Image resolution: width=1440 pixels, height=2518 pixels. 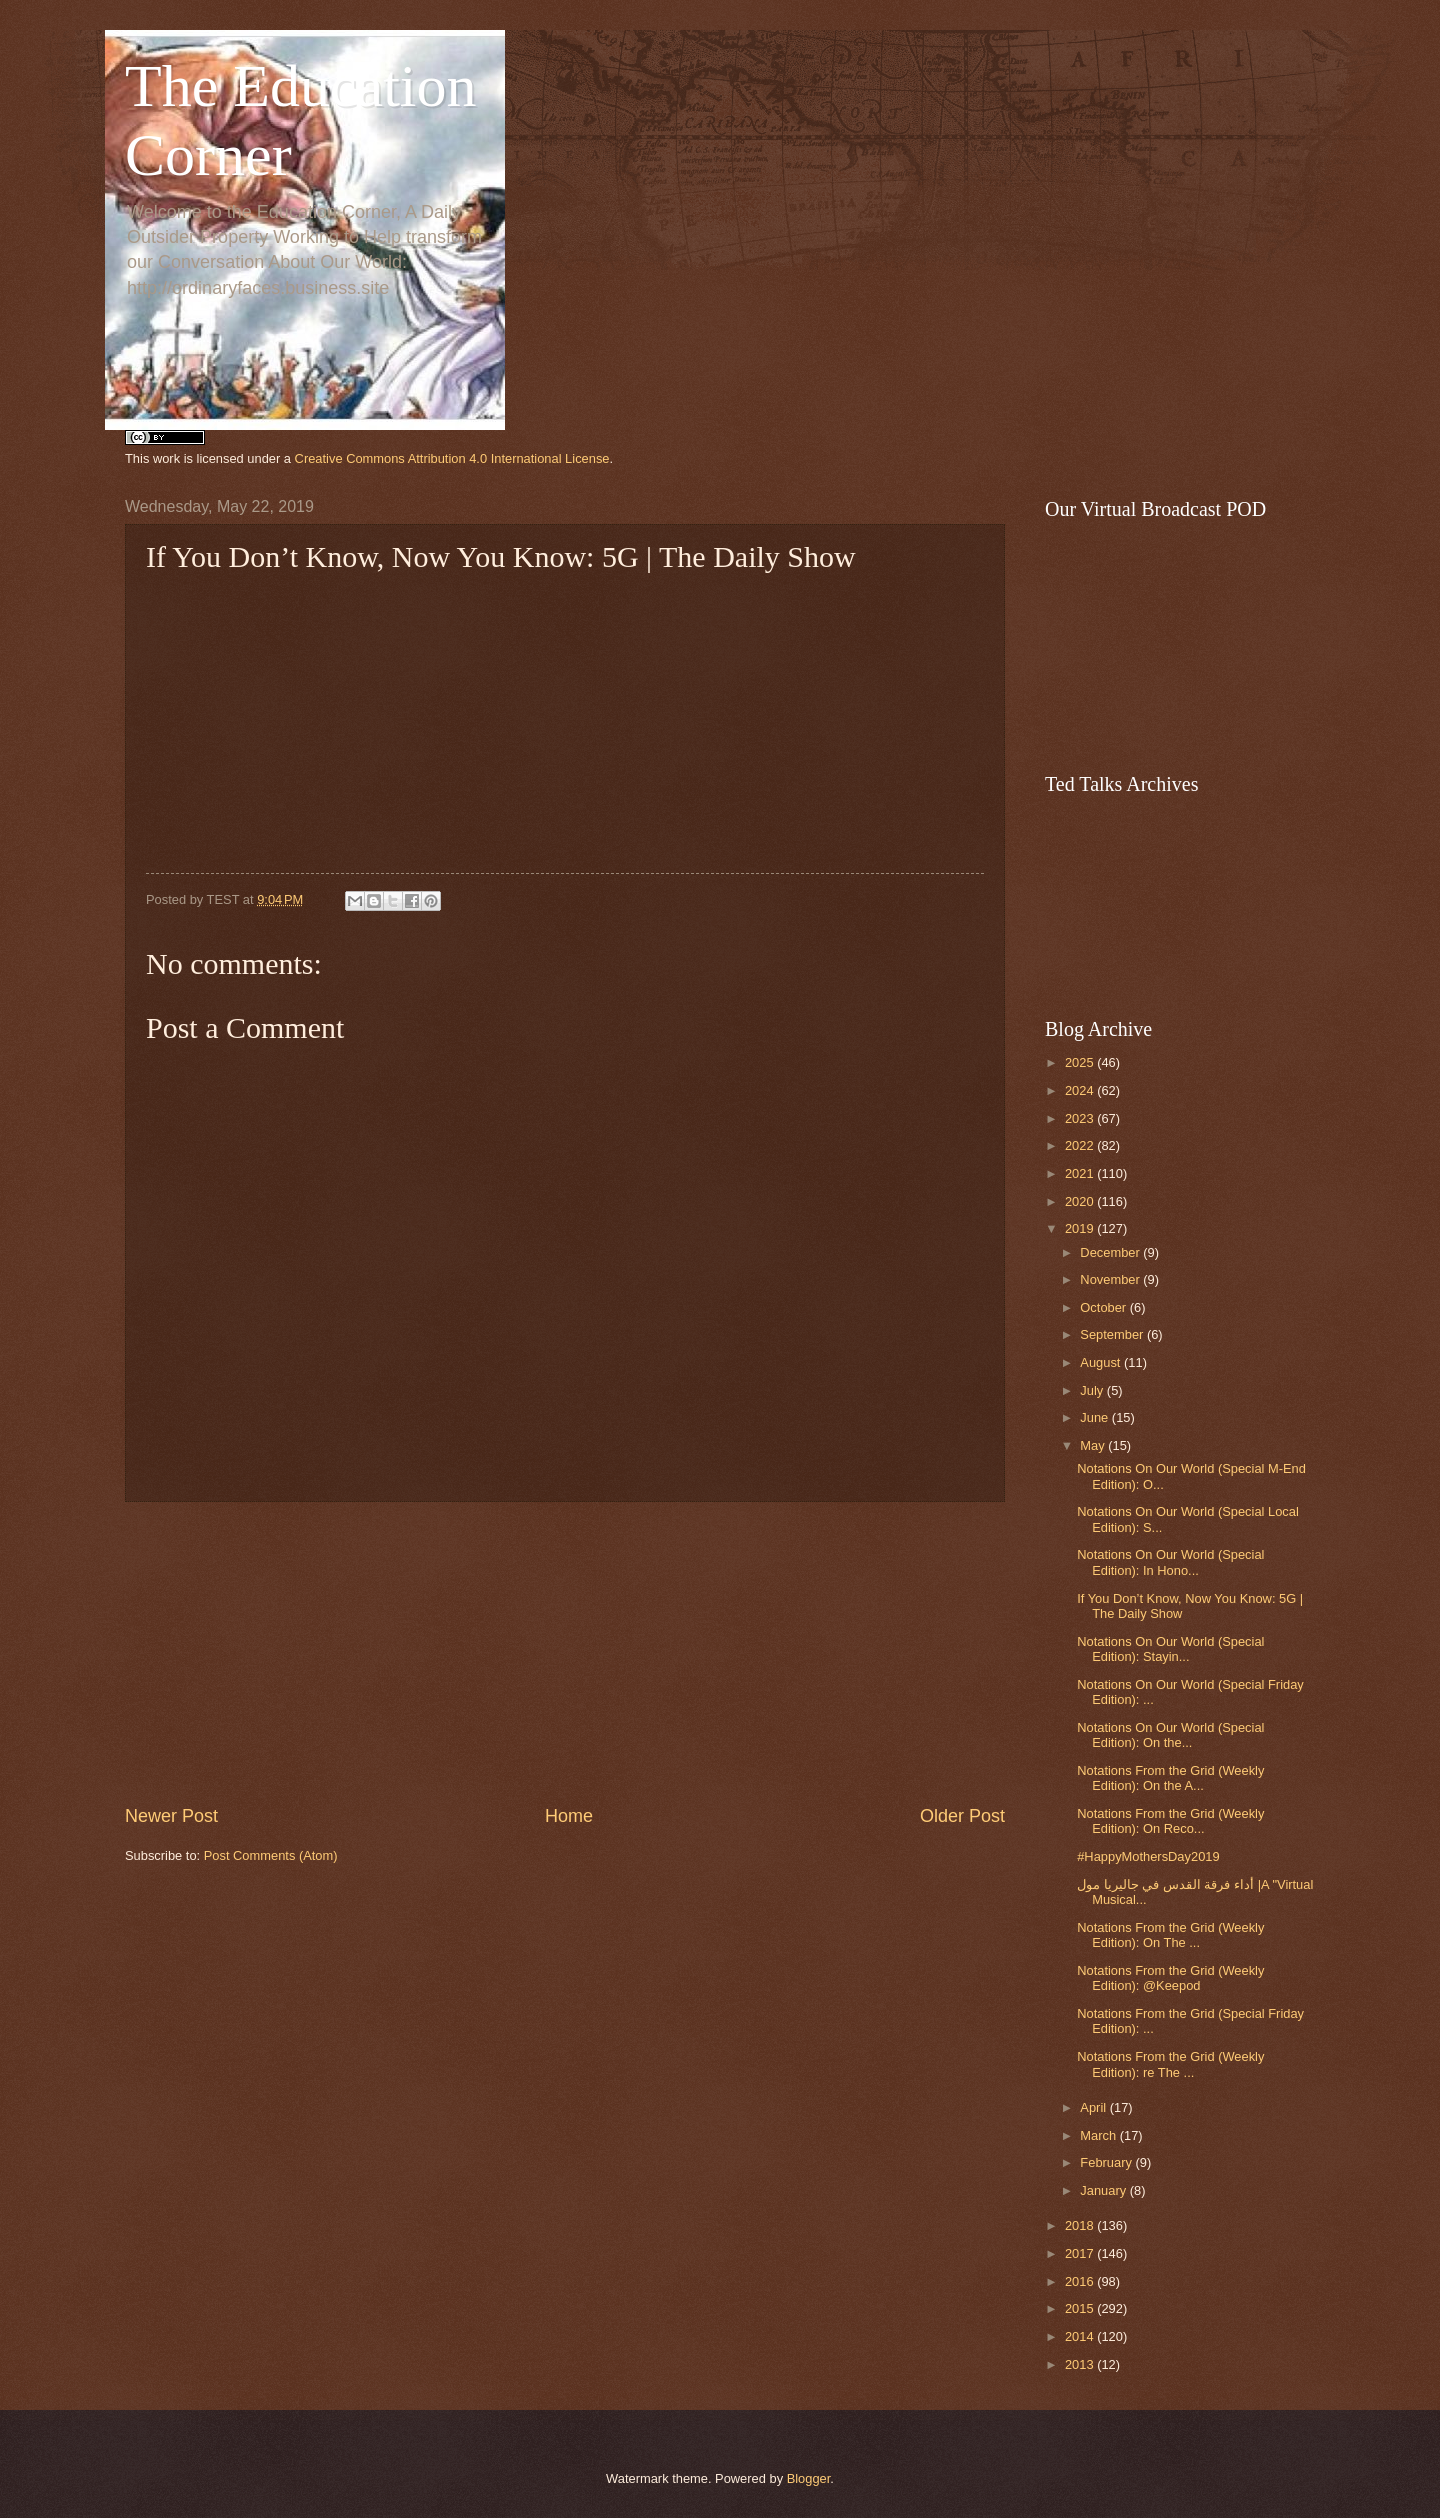 What do you see at coordinates (271, 1855) in the screenshot?
I see `Post Comments (Atom)` at bounding box center [271, 1855].